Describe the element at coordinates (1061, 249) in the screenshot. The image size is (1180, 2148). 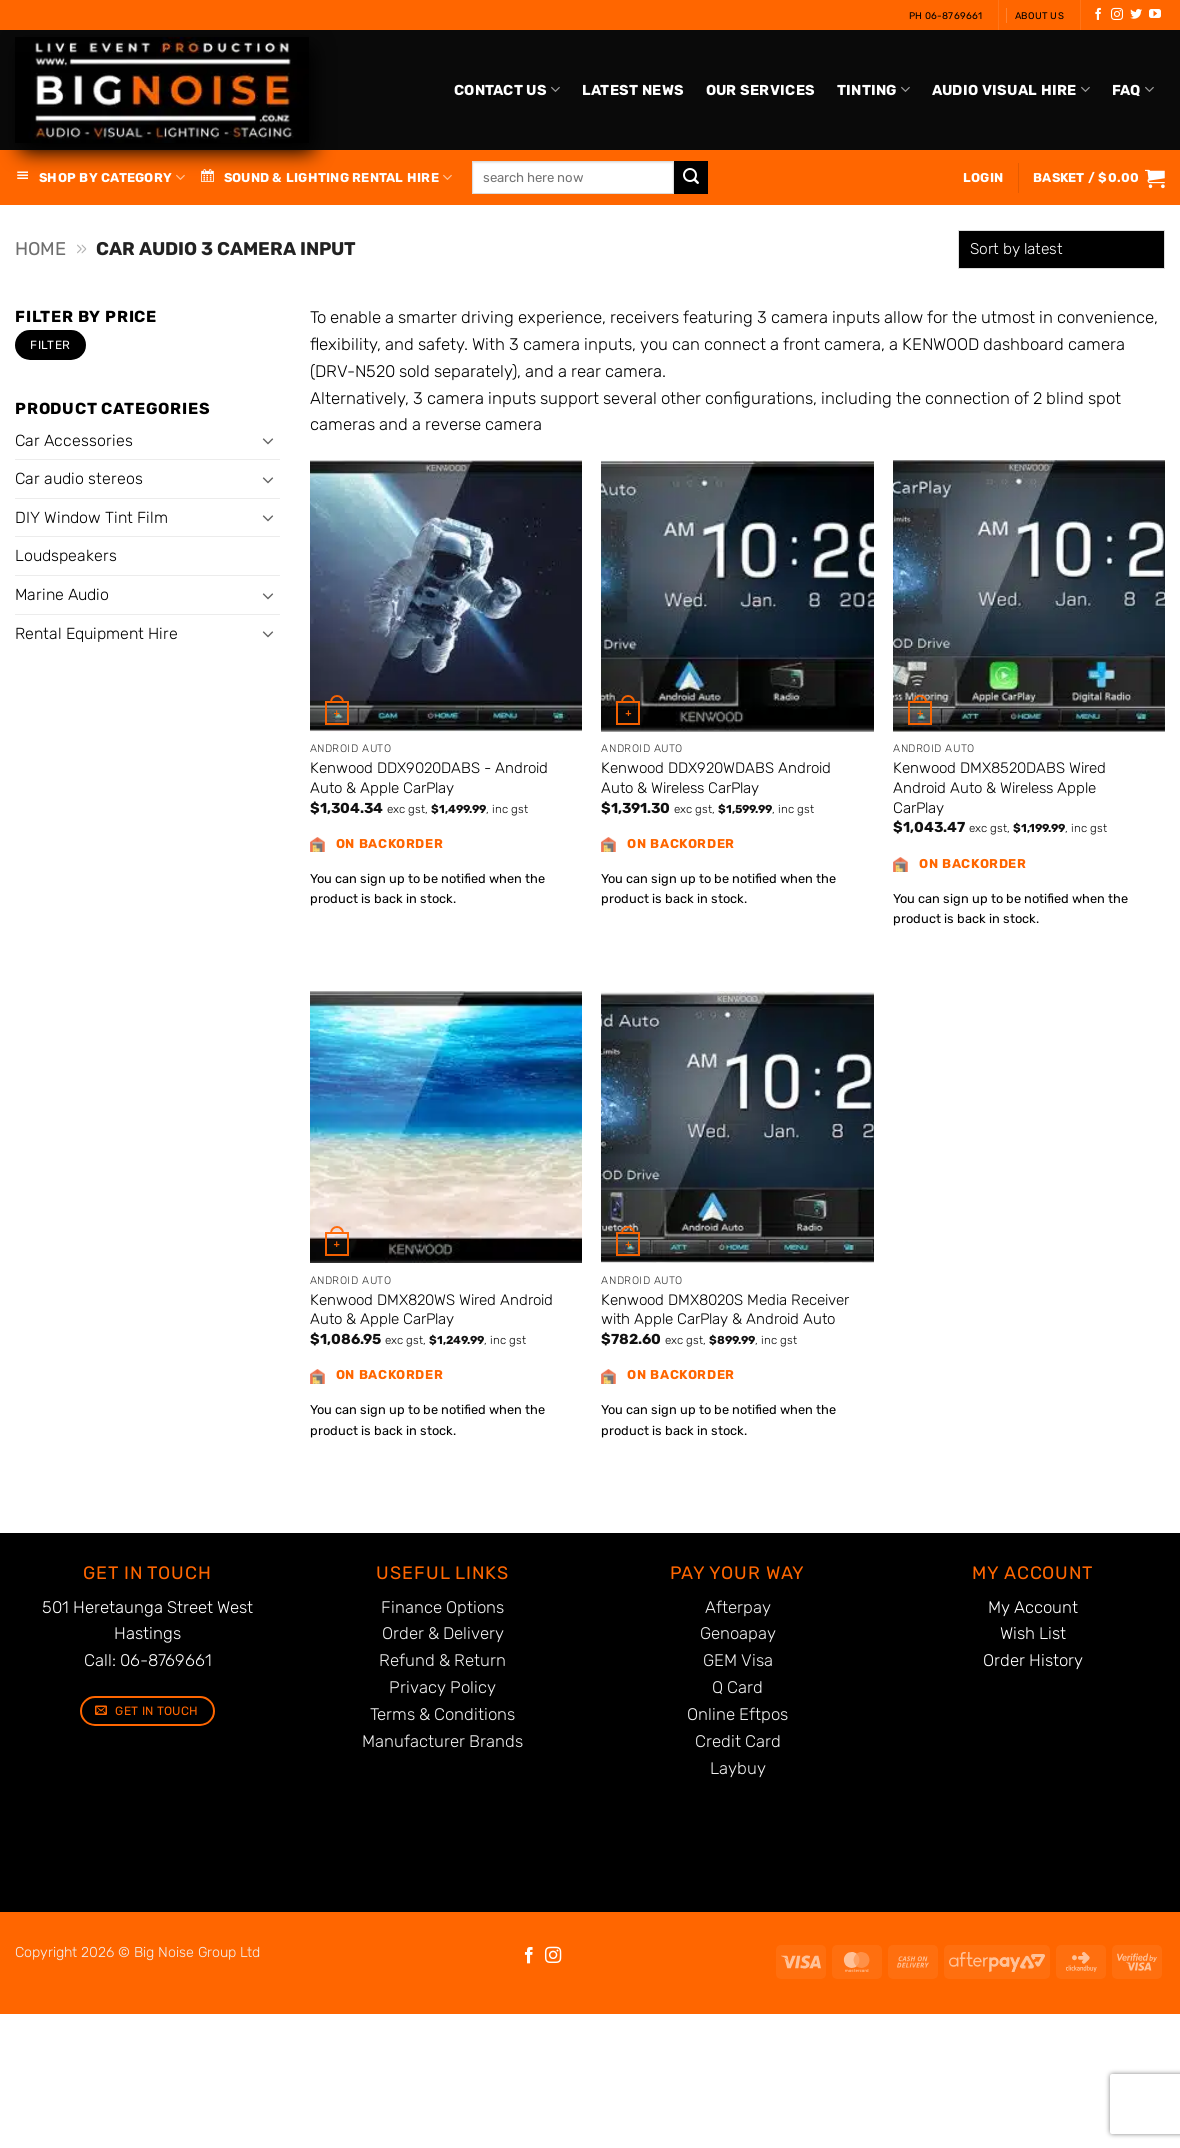
I see `[Shop order]` at that location.